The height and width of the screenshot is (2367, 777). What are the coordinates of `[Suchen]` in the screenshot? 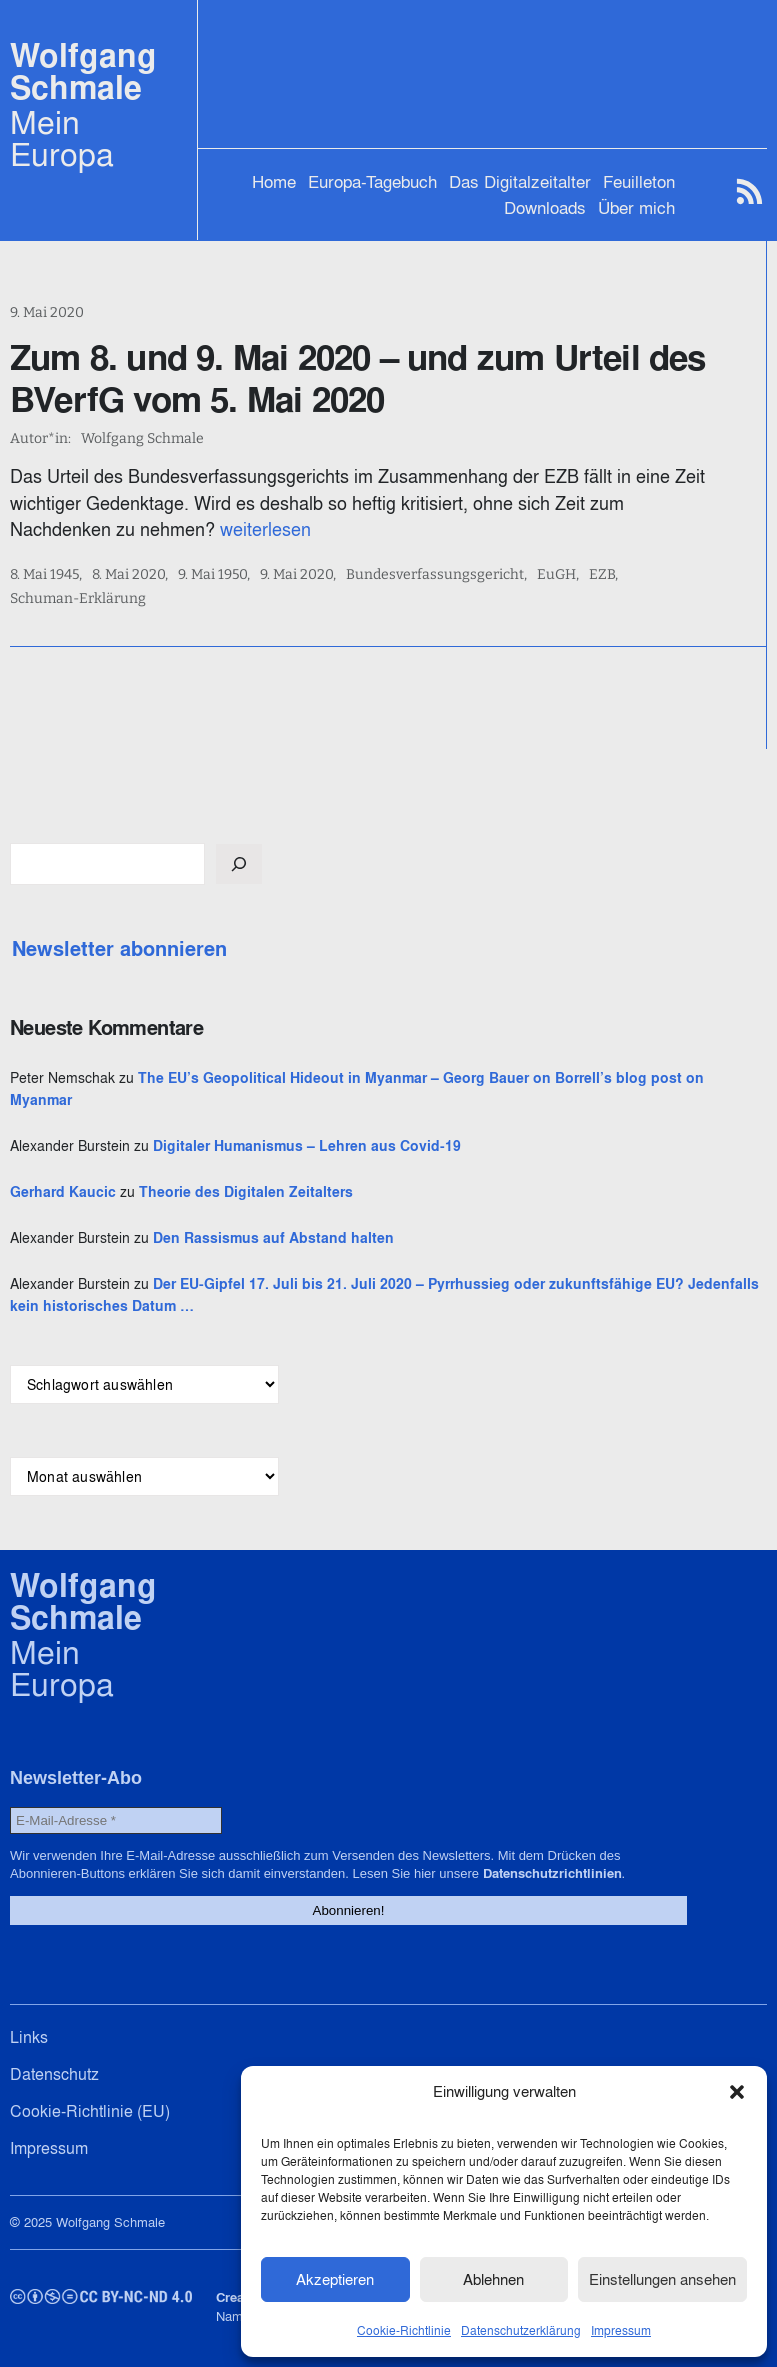 It's located at (239, 864).